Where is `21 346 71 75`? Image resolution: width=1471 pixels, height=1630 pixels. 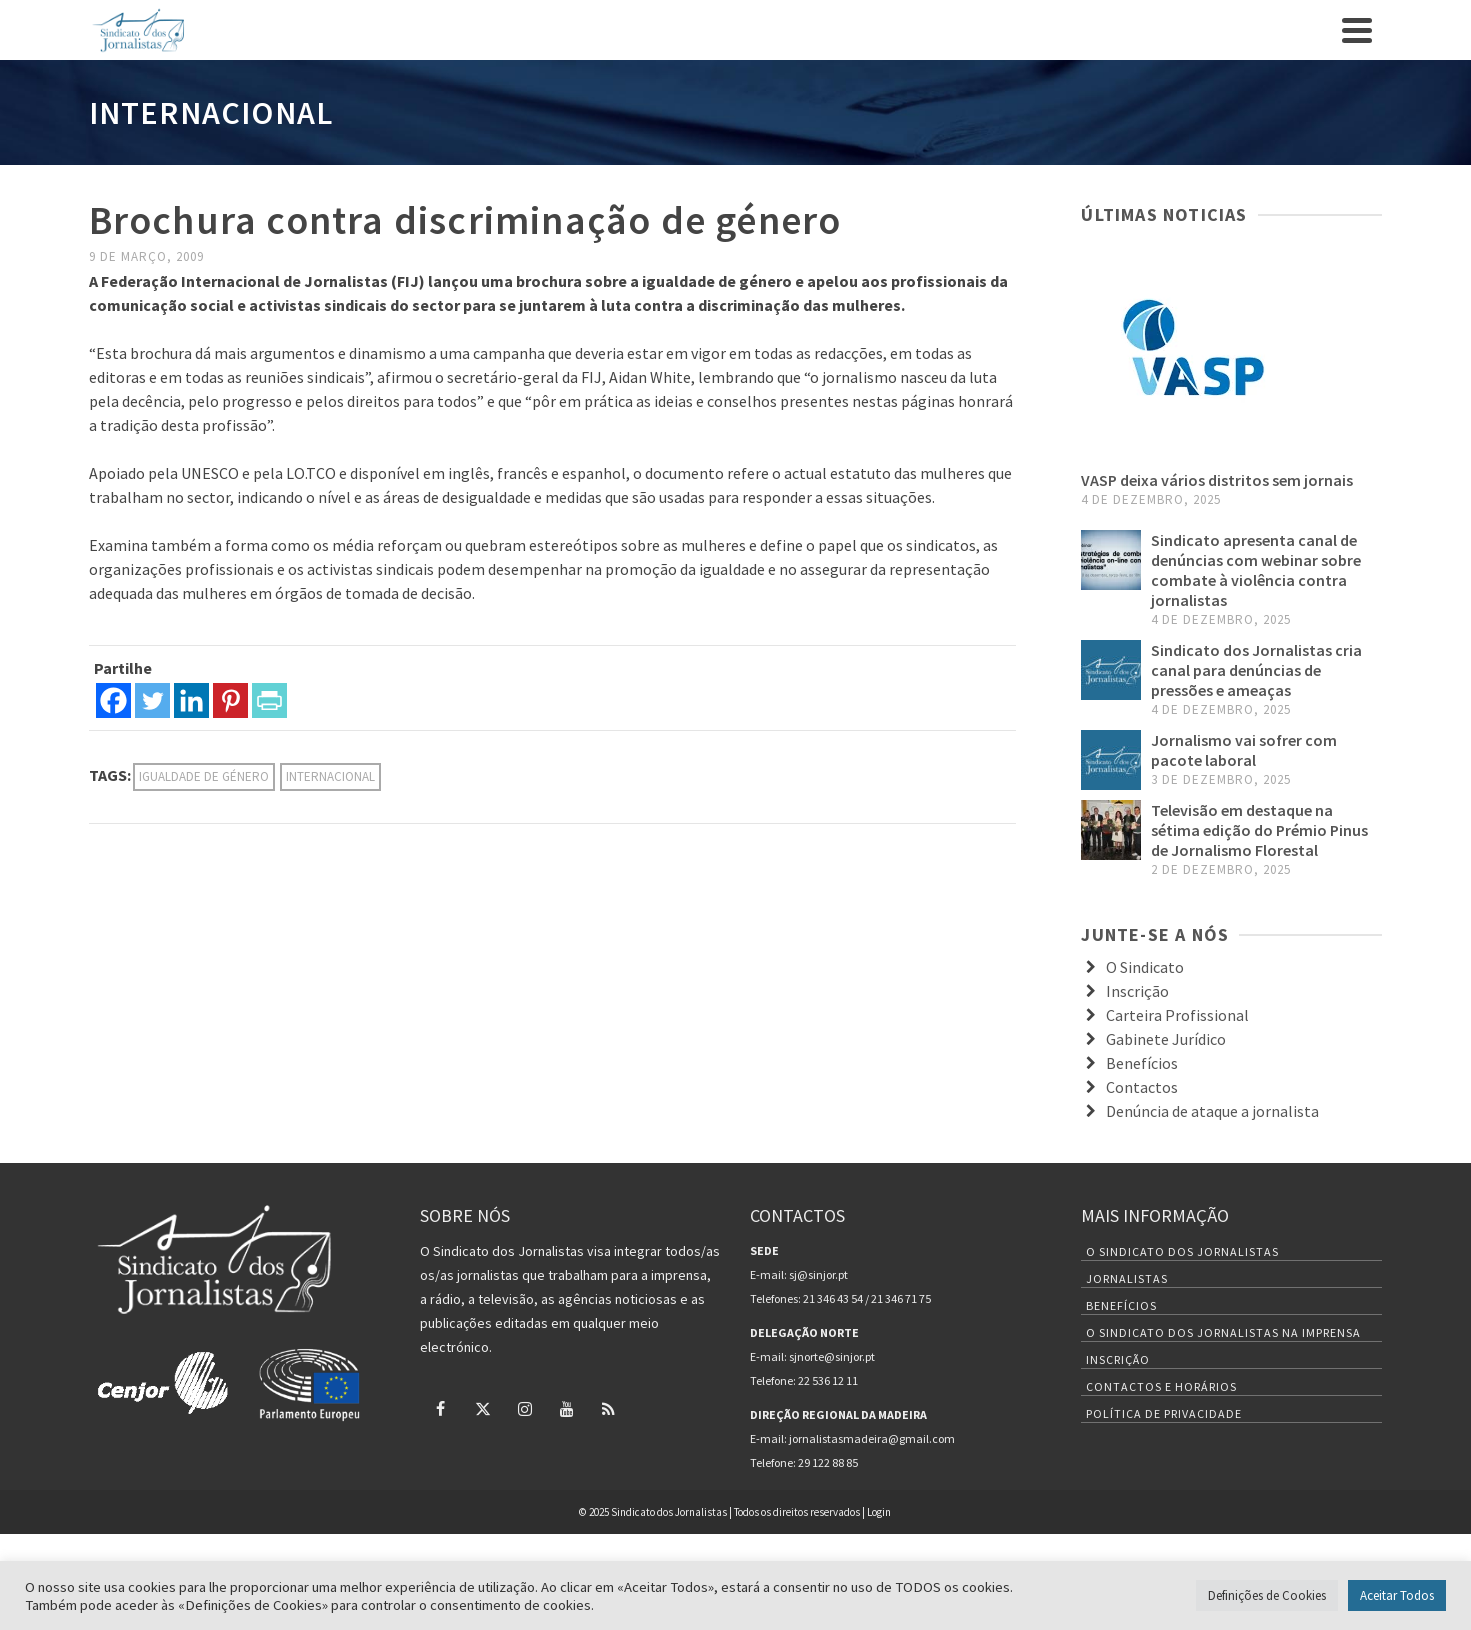
21 346 71 75 is located at coordinates (901, 1298).